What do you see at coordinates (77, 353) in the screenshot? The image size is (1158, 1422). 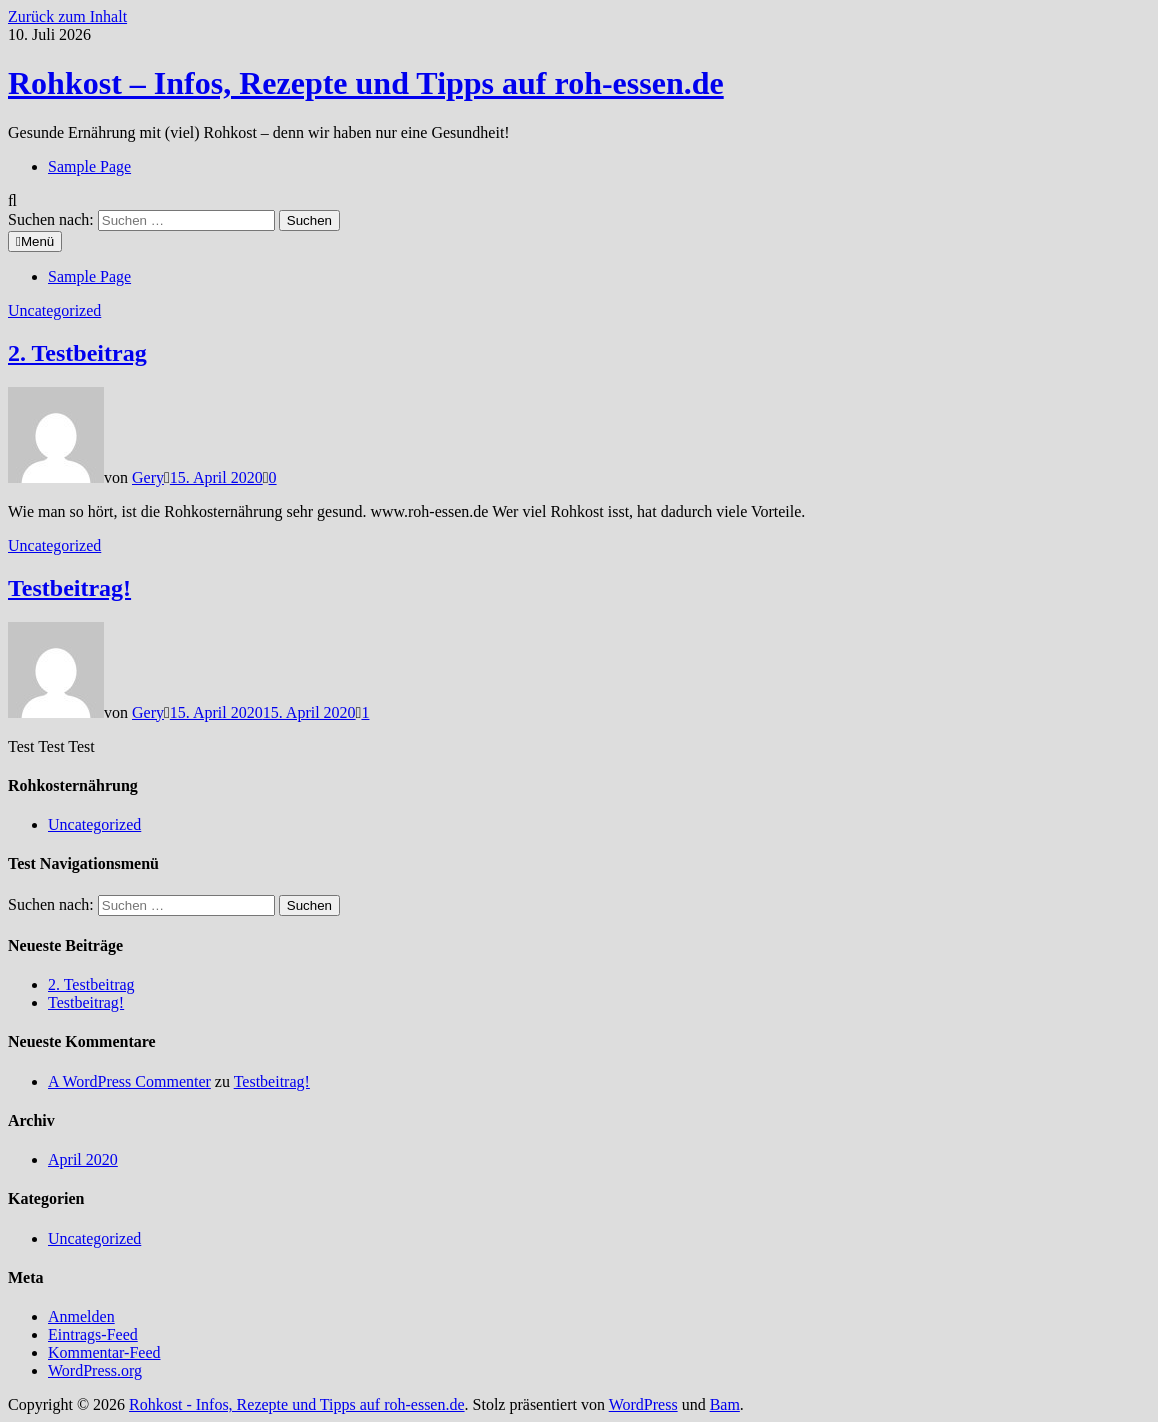 I see `2. Testbeitrag` at bounding box center [77, 353].